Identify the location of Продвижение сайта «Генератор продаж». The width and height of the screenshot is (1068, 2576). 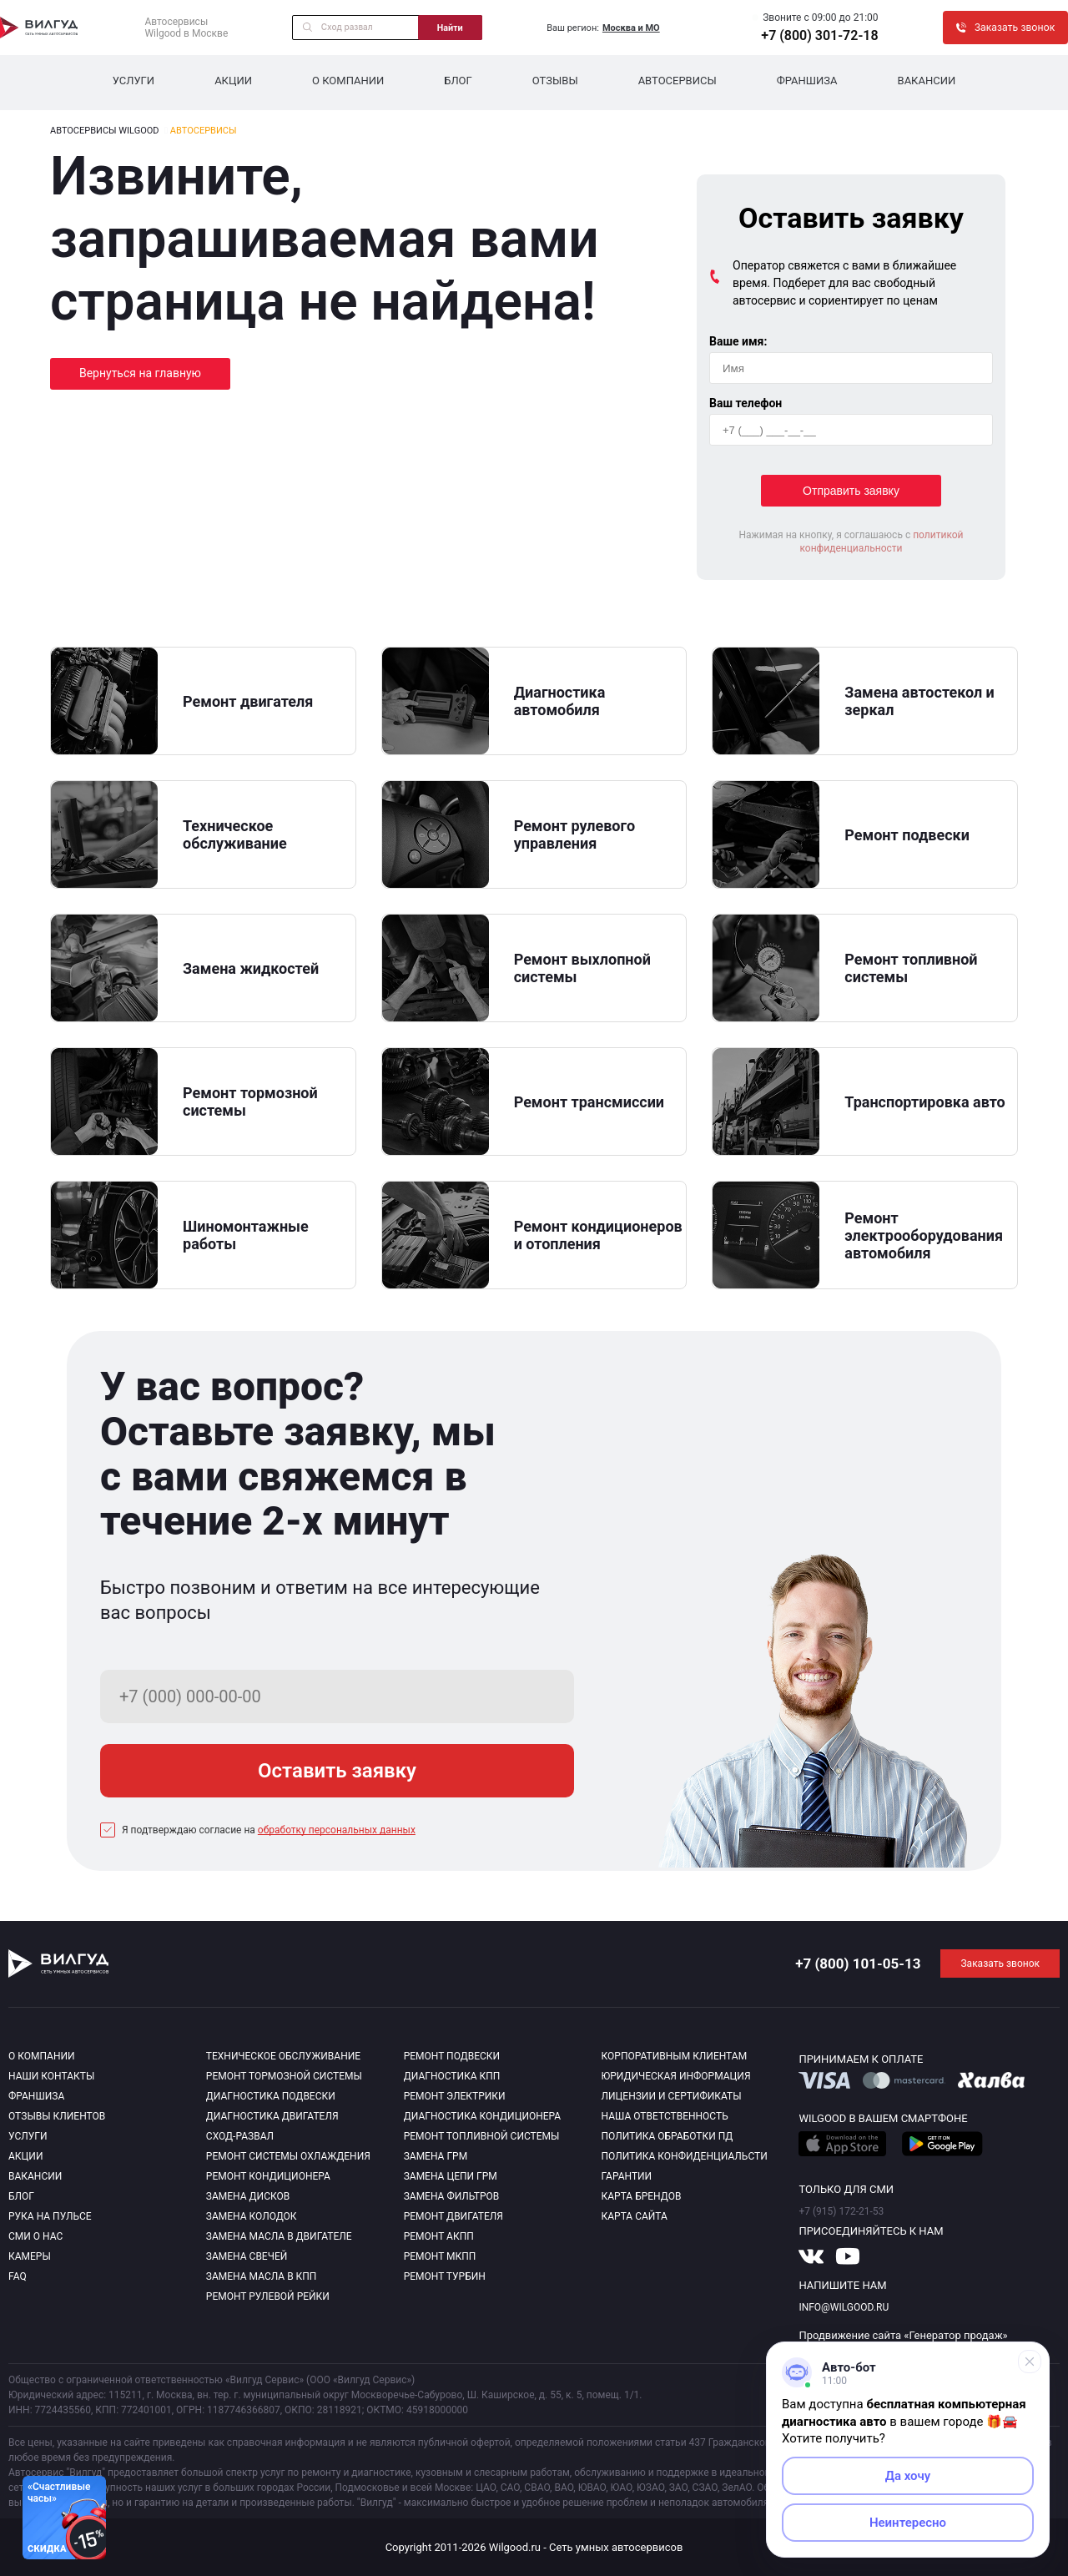
(902, 2335).